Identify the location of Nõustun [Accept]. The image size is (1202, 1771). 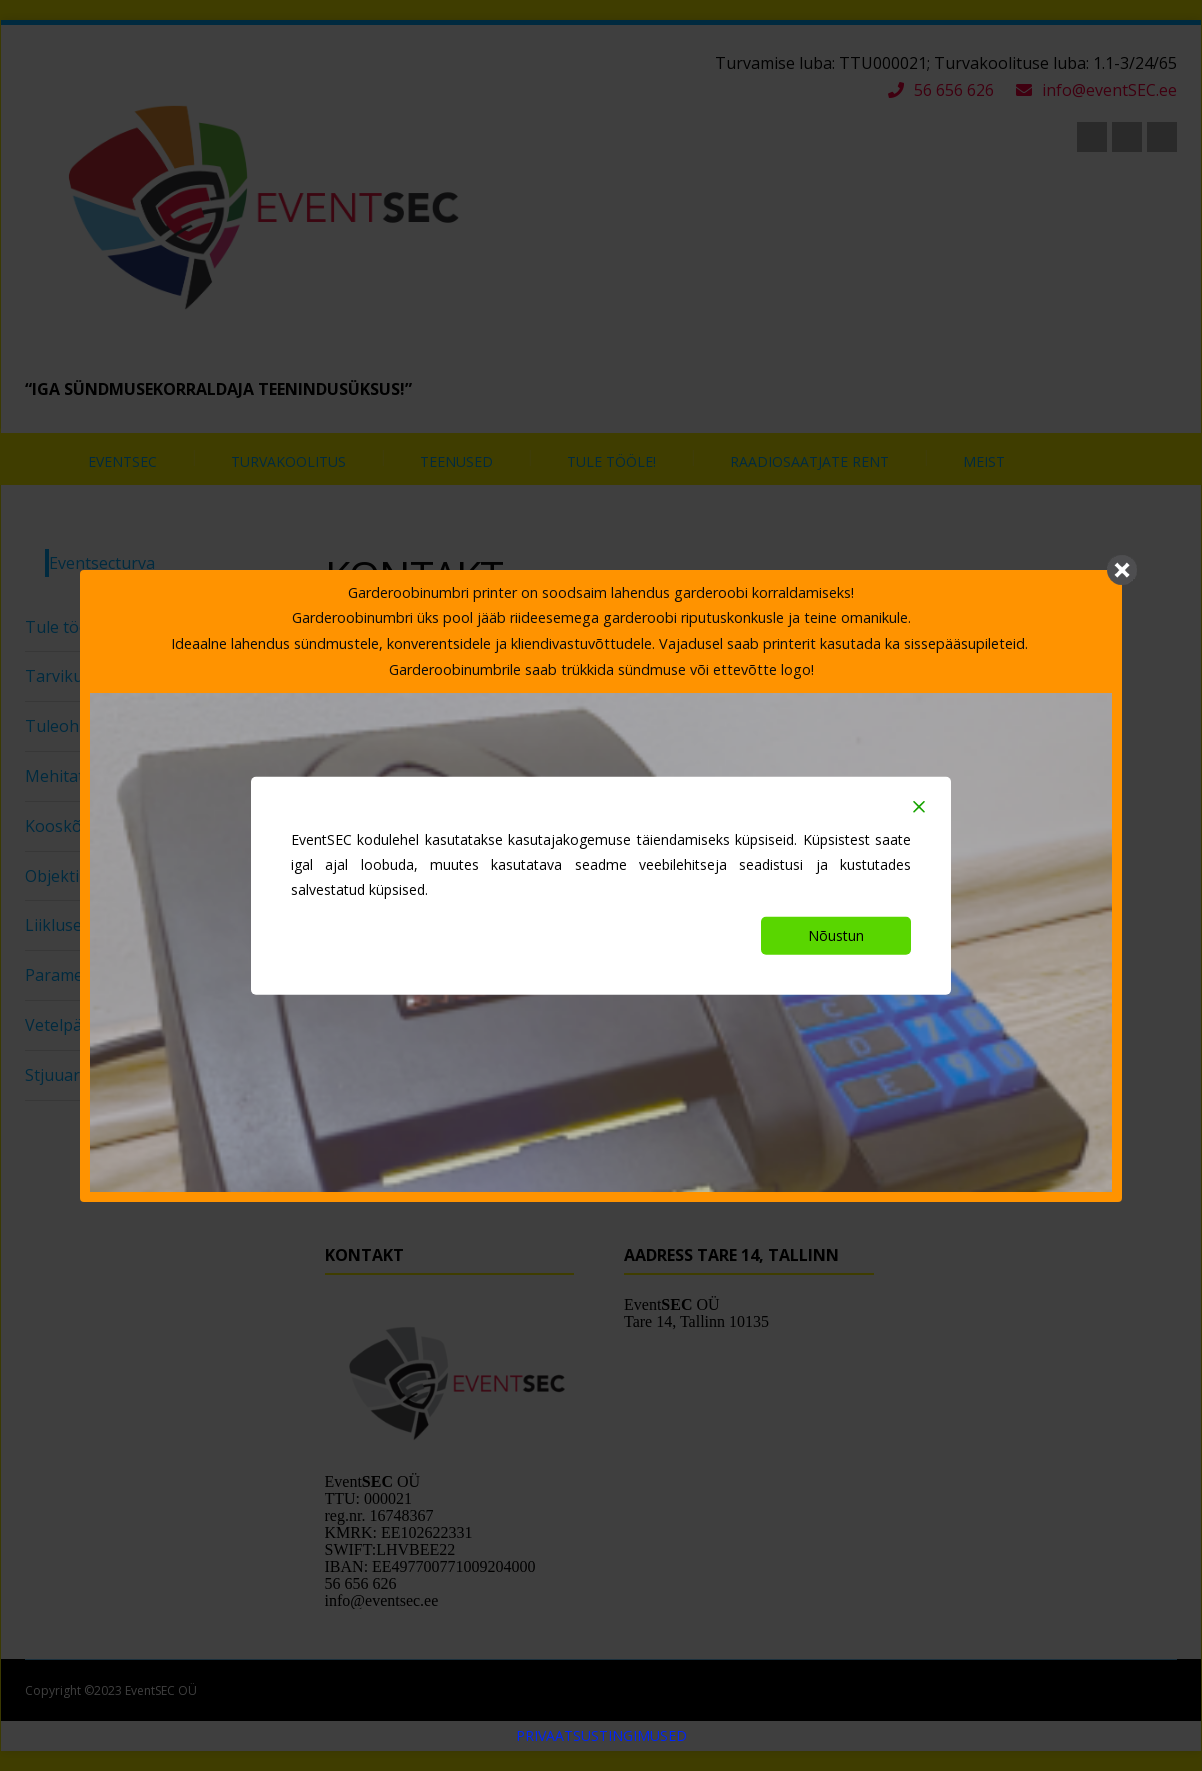
(836, 935).